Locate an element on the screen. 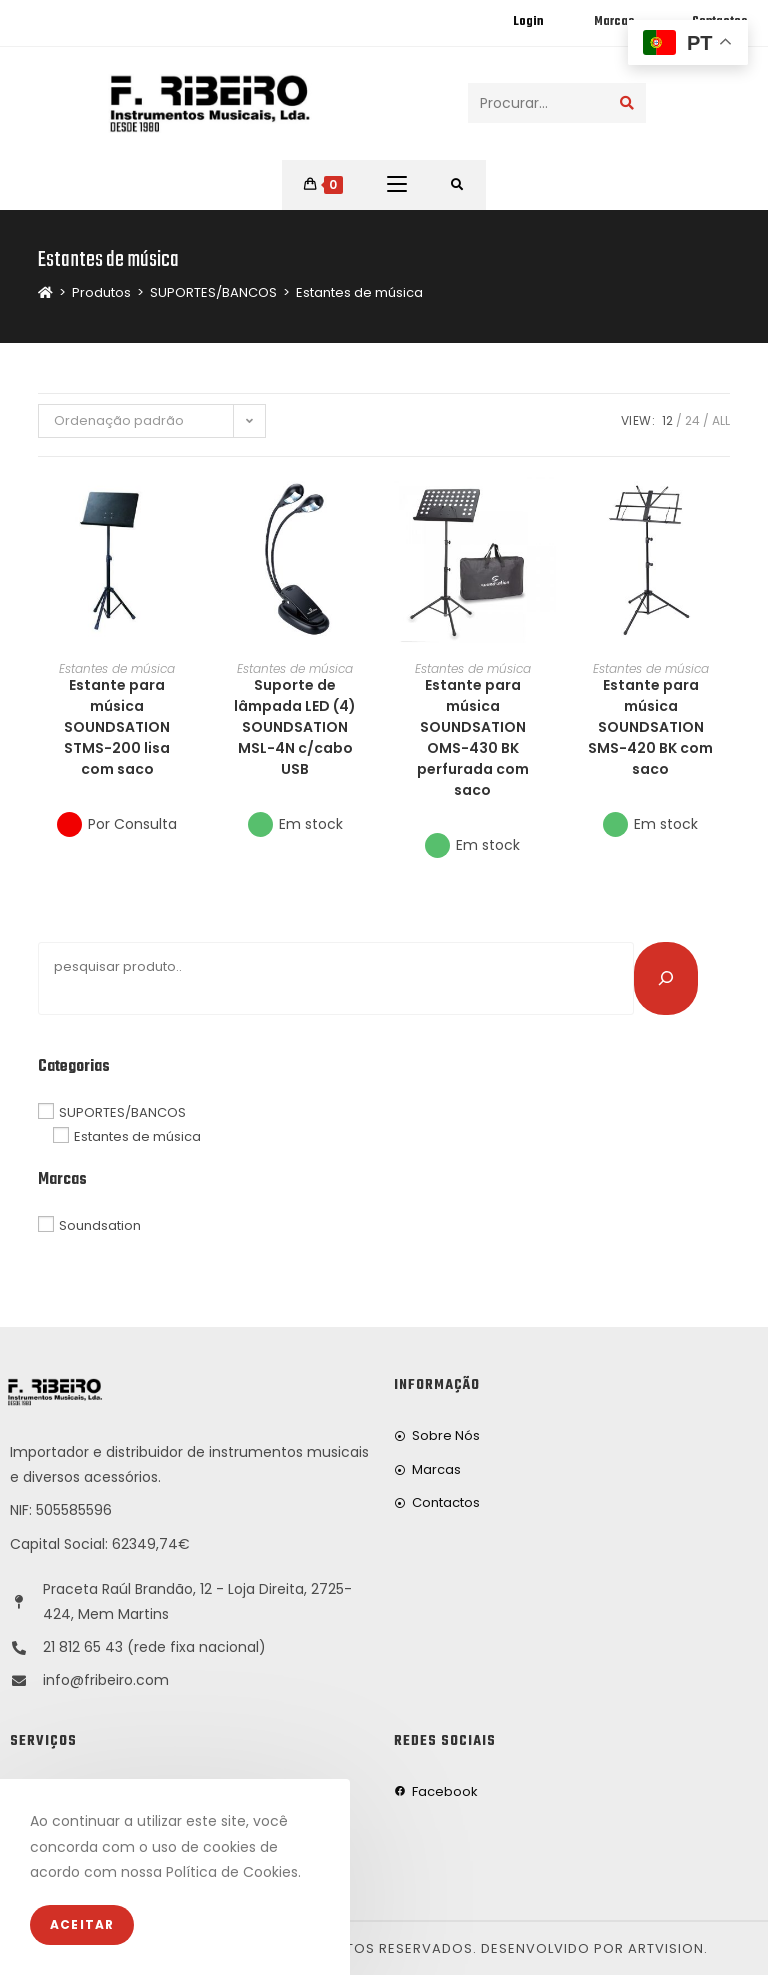 The width and height of the screenshot is (768, 1975). Estante para música SOUNDSATION SMS-420 BK com saco is located at coordinates (650, 727).